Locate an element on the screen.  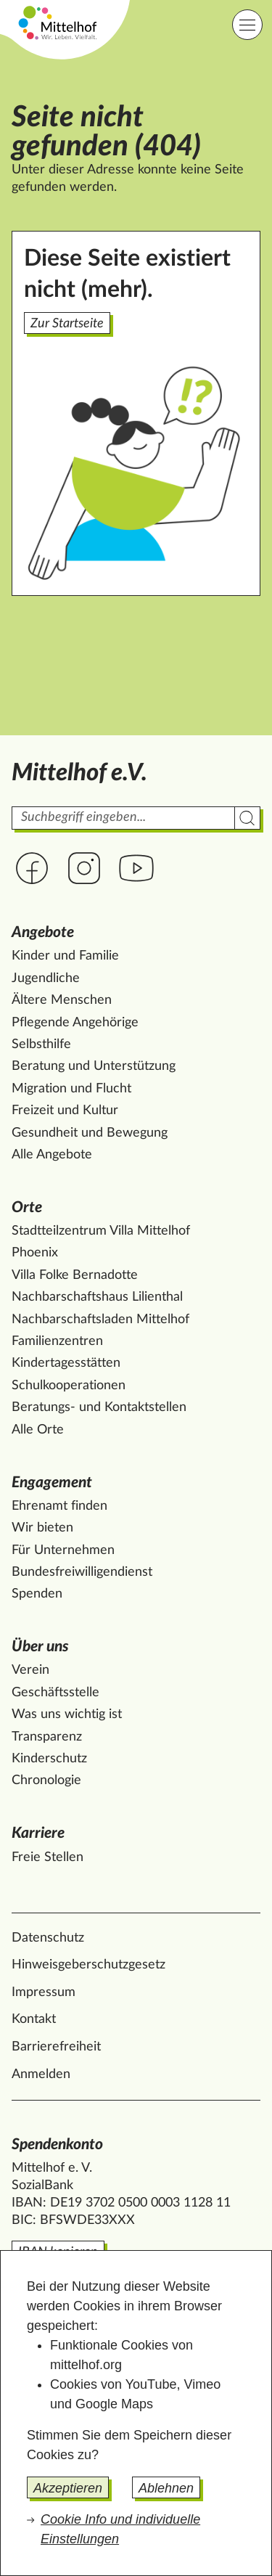
Was uns wichtig ist is located at coordinates (67, 1714).